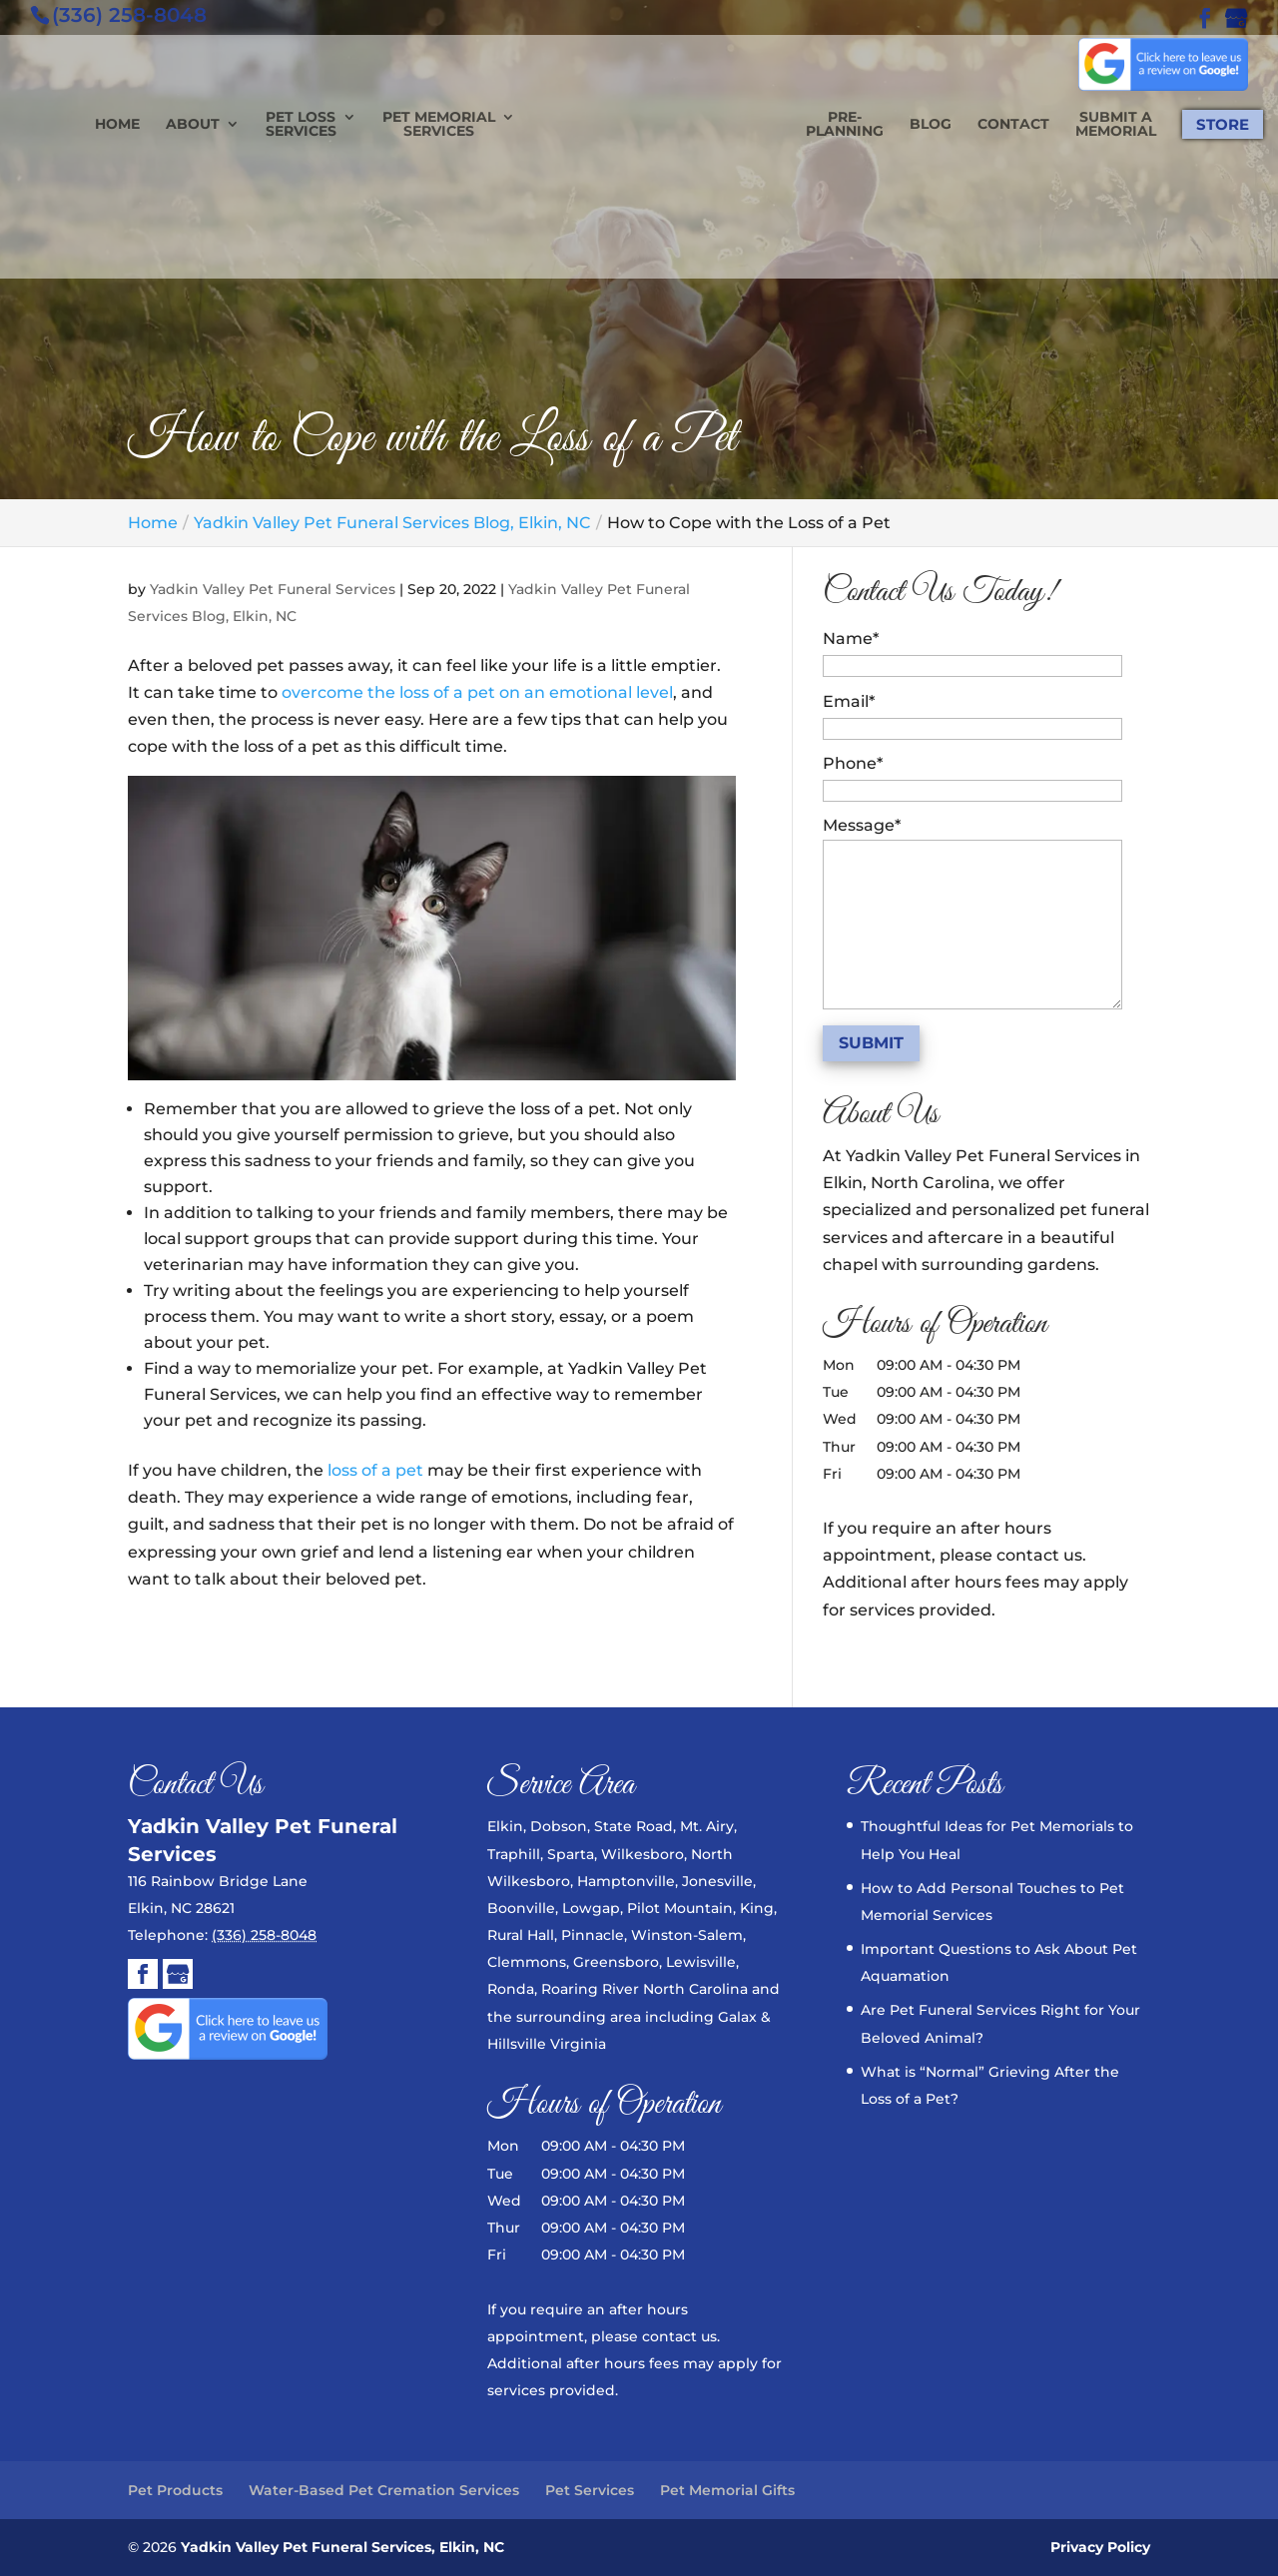 The height and width of the screenshot is (2576, 1278). What do you see at coordinates (477, 692) in the screenshot?
I see `overcome the loss of a pet on an emotional level` at bounding box center [477, 692].